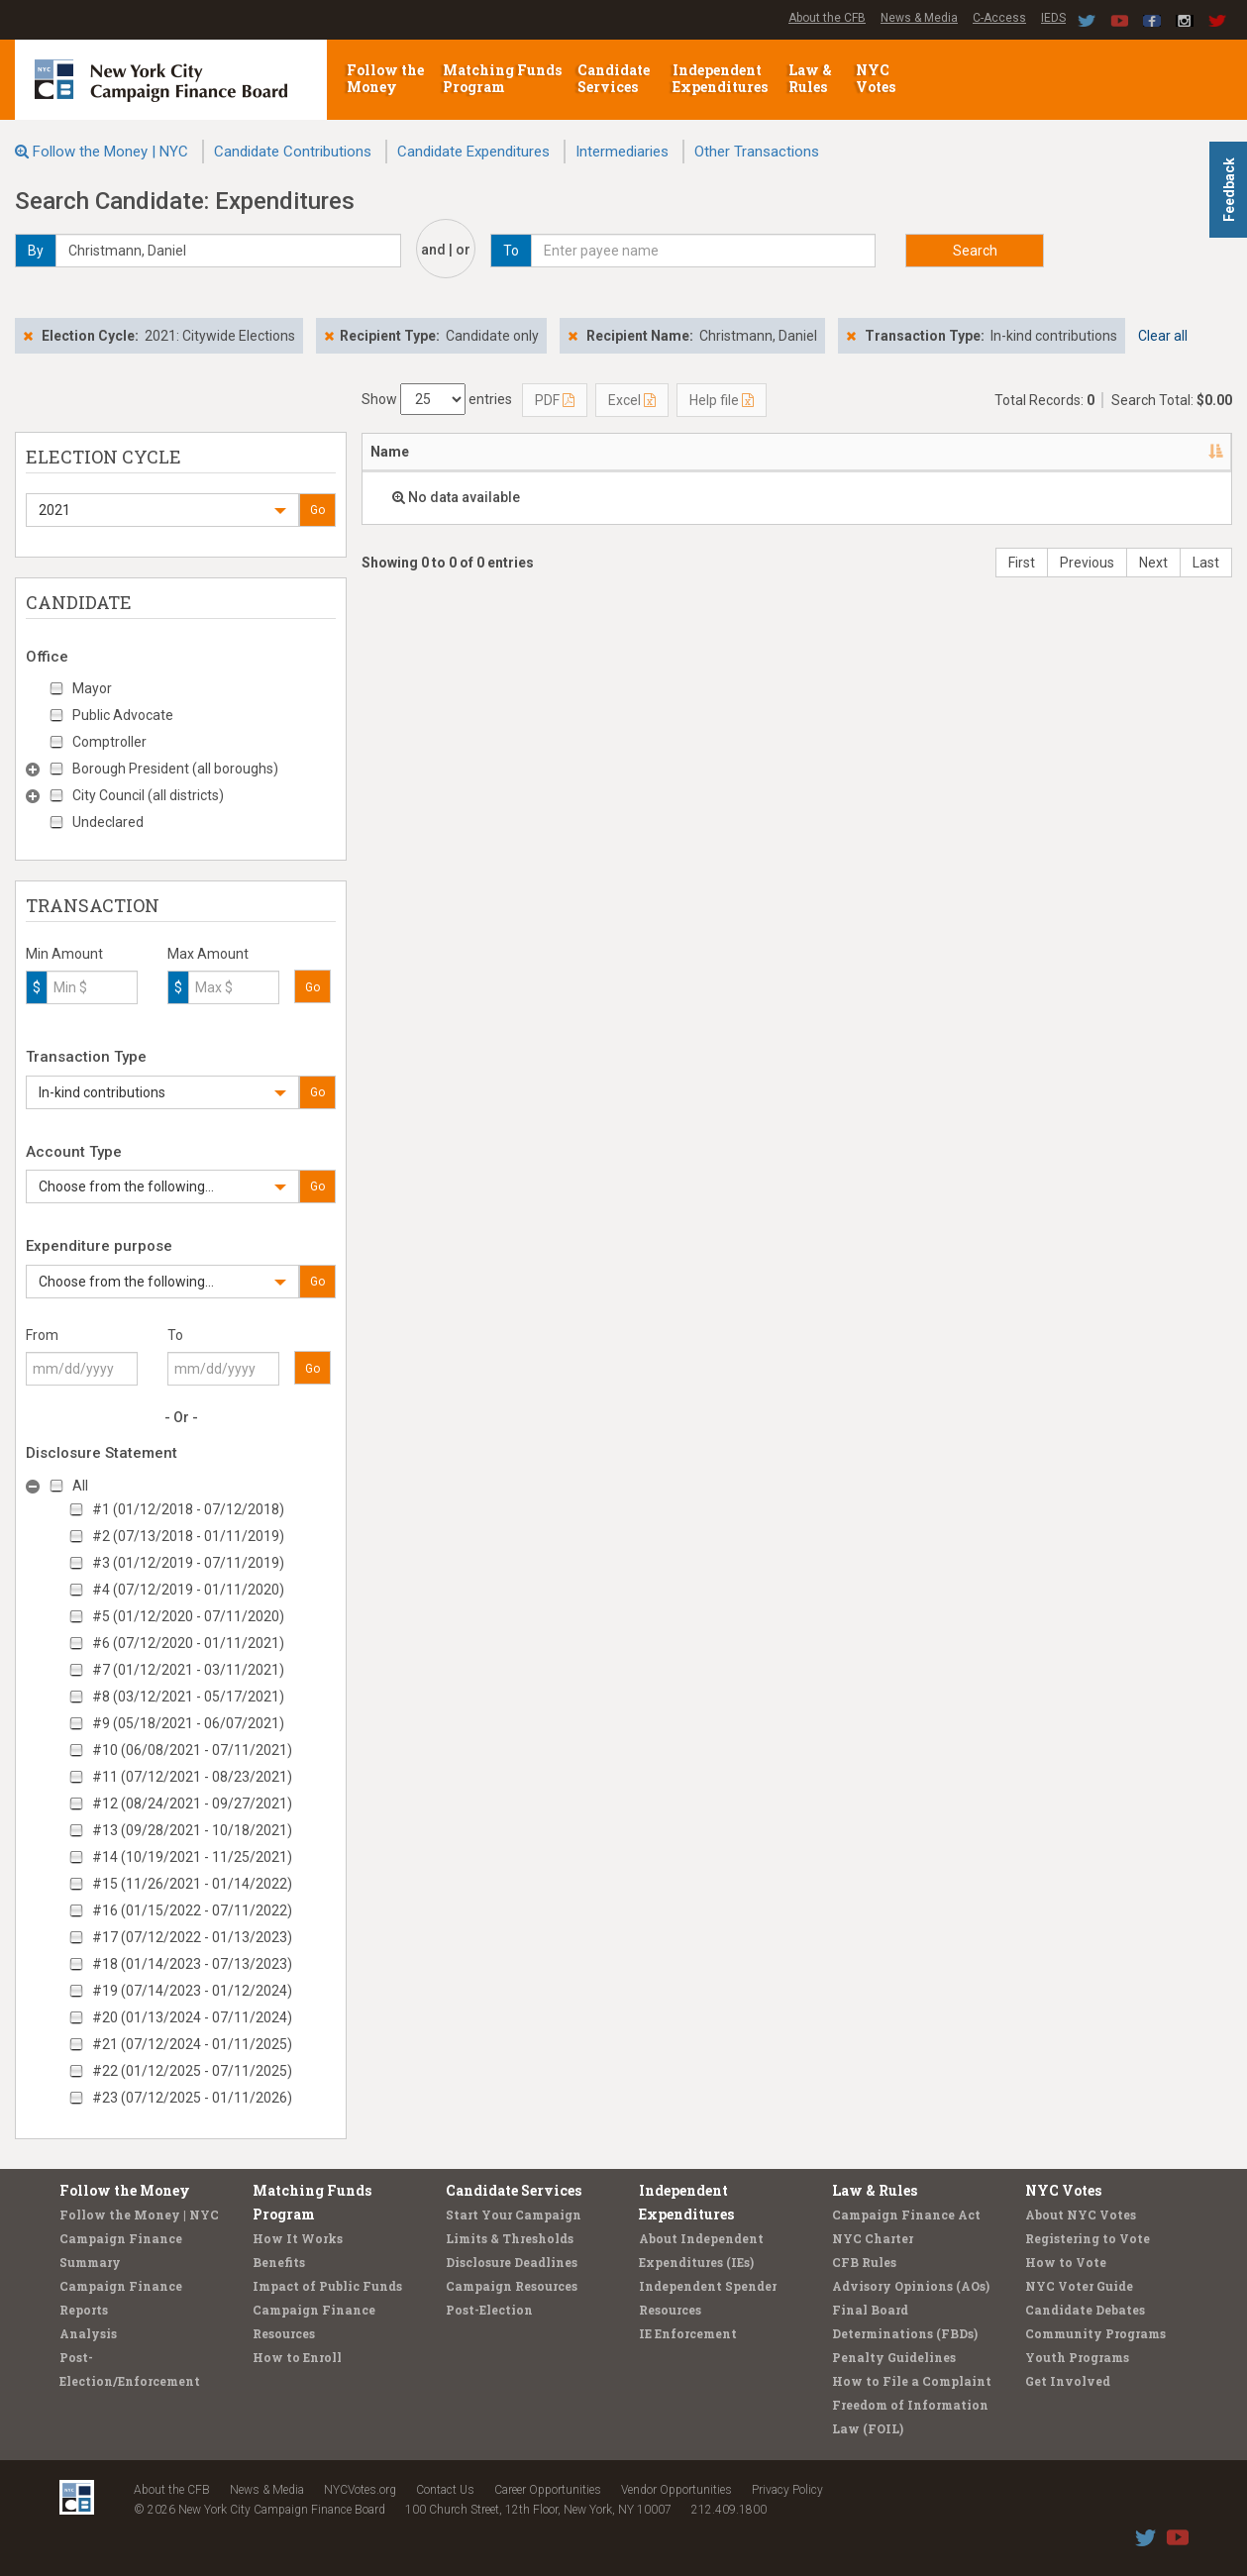 This screenshot has width=1247, height=2576. What do you see at coordinates (188, 1536) in the screenshot?
I see `#2 (07/13/2018 - 01/11/2019)` at bounding box center [188, 1536].